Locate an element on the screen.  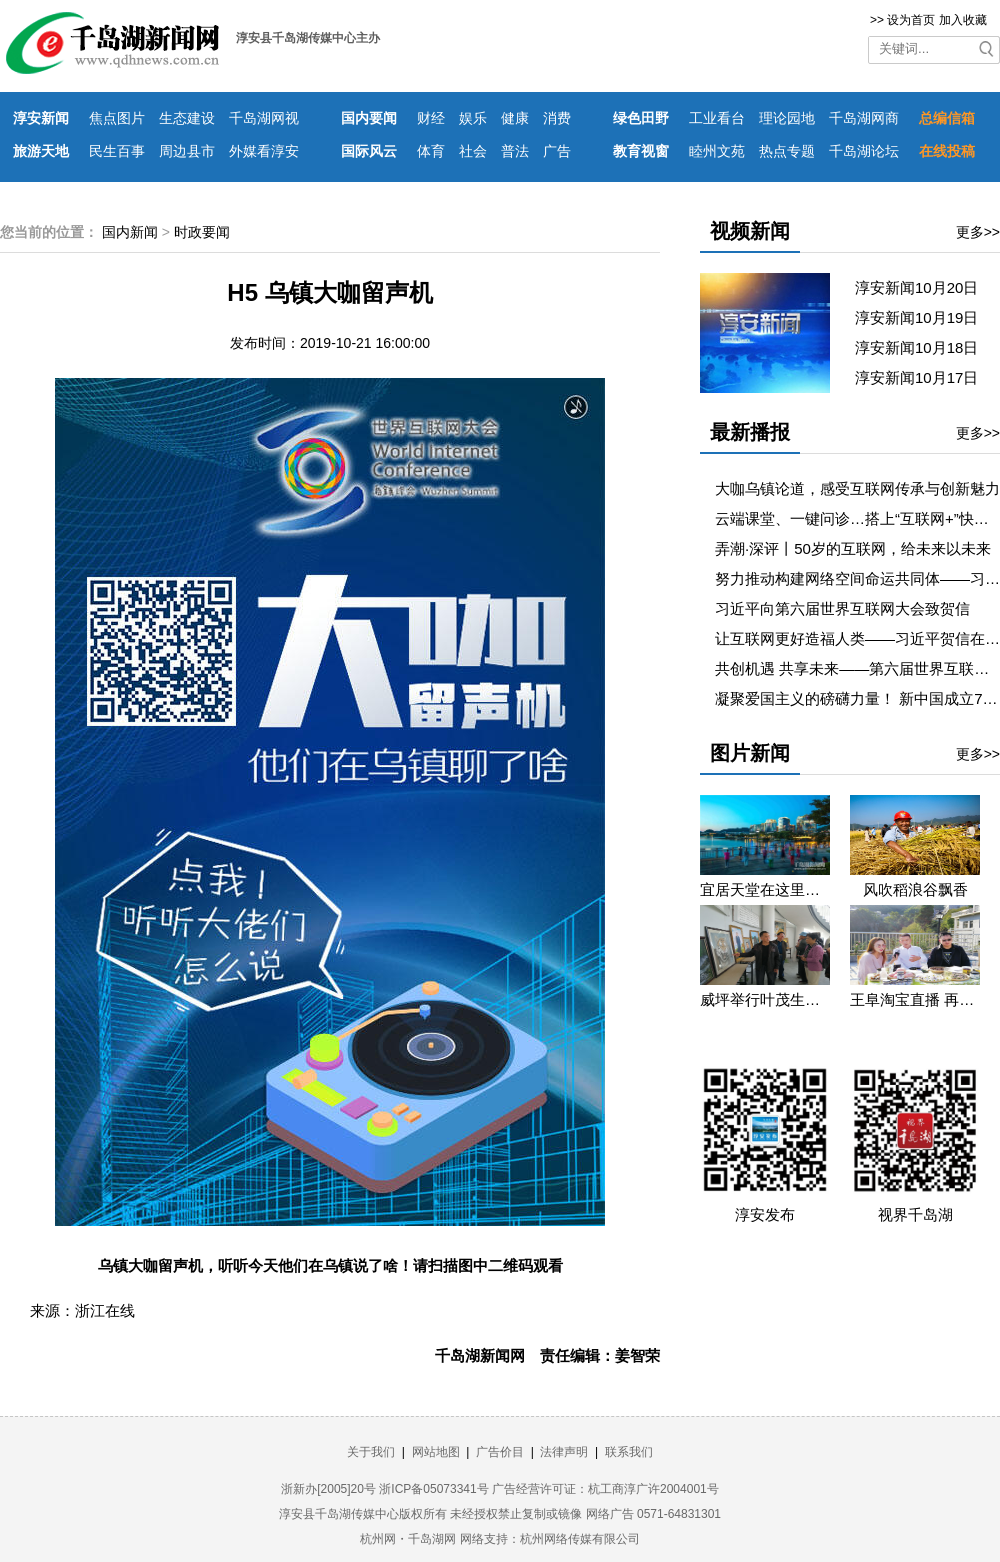
浙江在线 is located at coordinates (105, 1310).